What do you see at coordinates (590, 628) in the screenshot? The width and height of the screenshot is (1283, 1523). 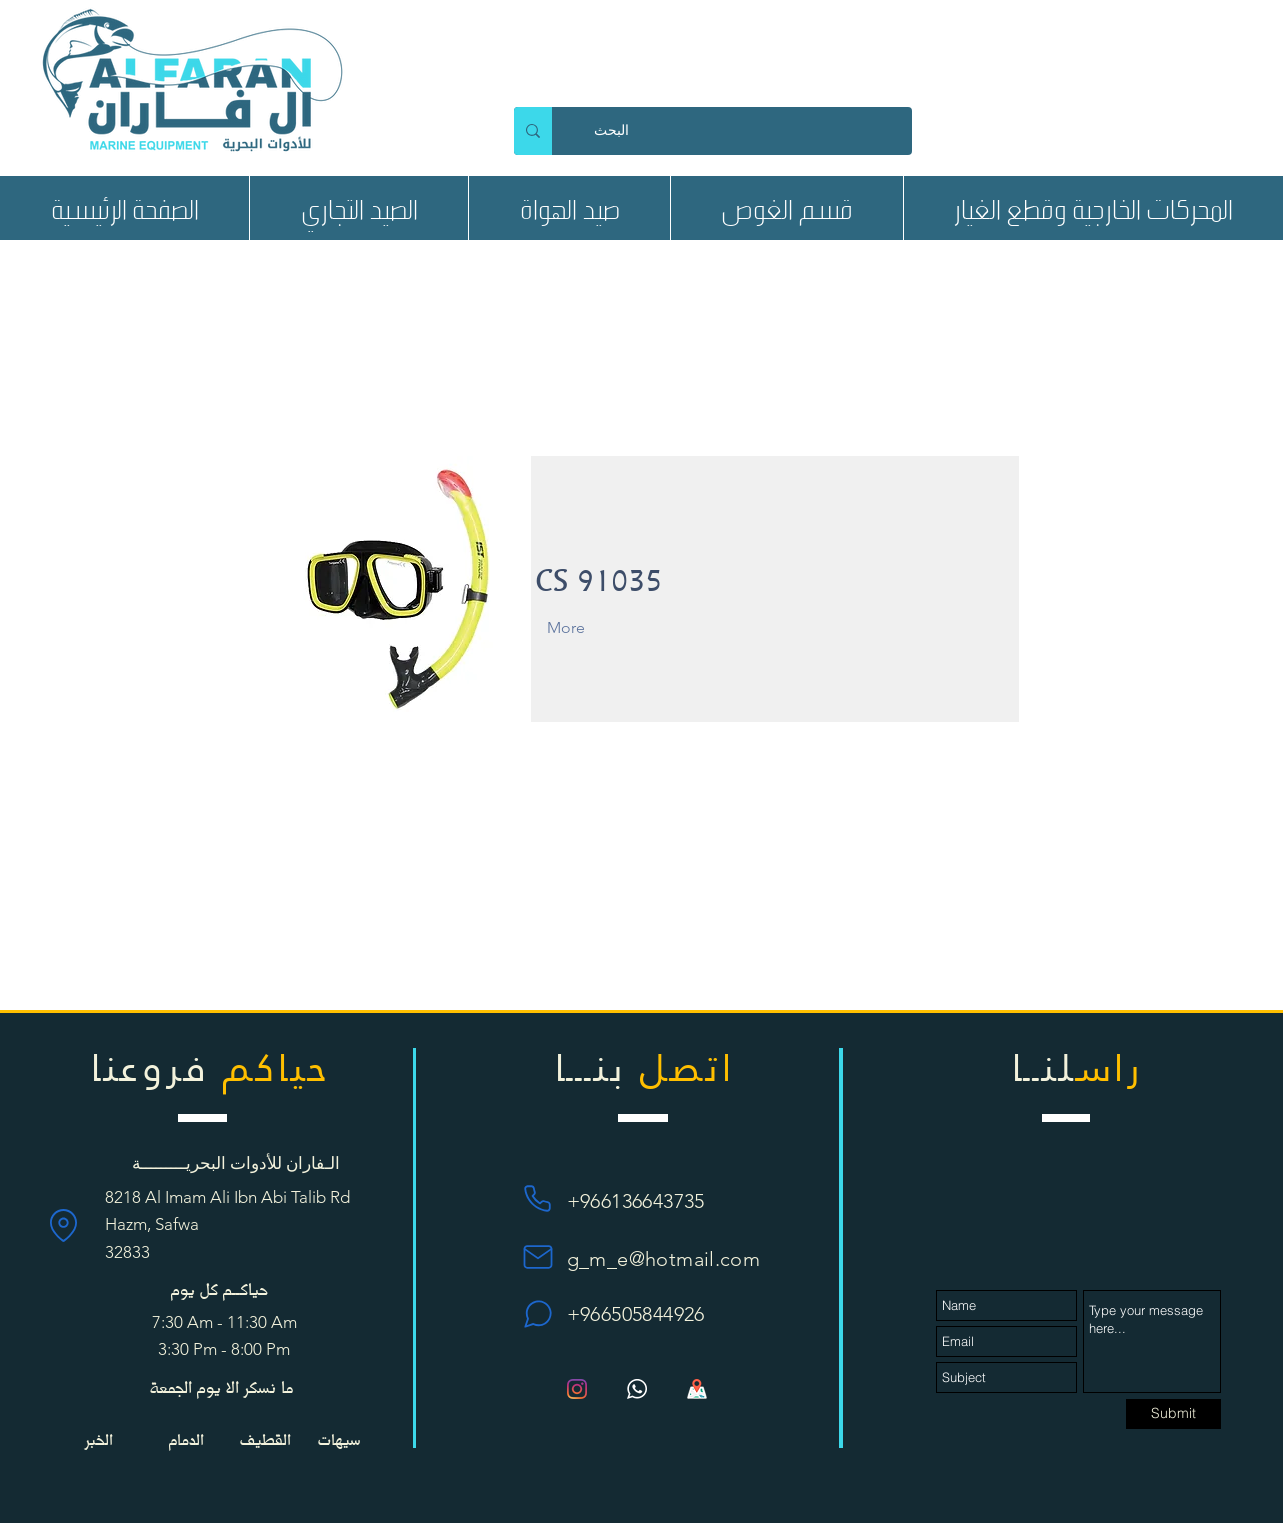 I see `[More]` at bounding box center [590, 628].